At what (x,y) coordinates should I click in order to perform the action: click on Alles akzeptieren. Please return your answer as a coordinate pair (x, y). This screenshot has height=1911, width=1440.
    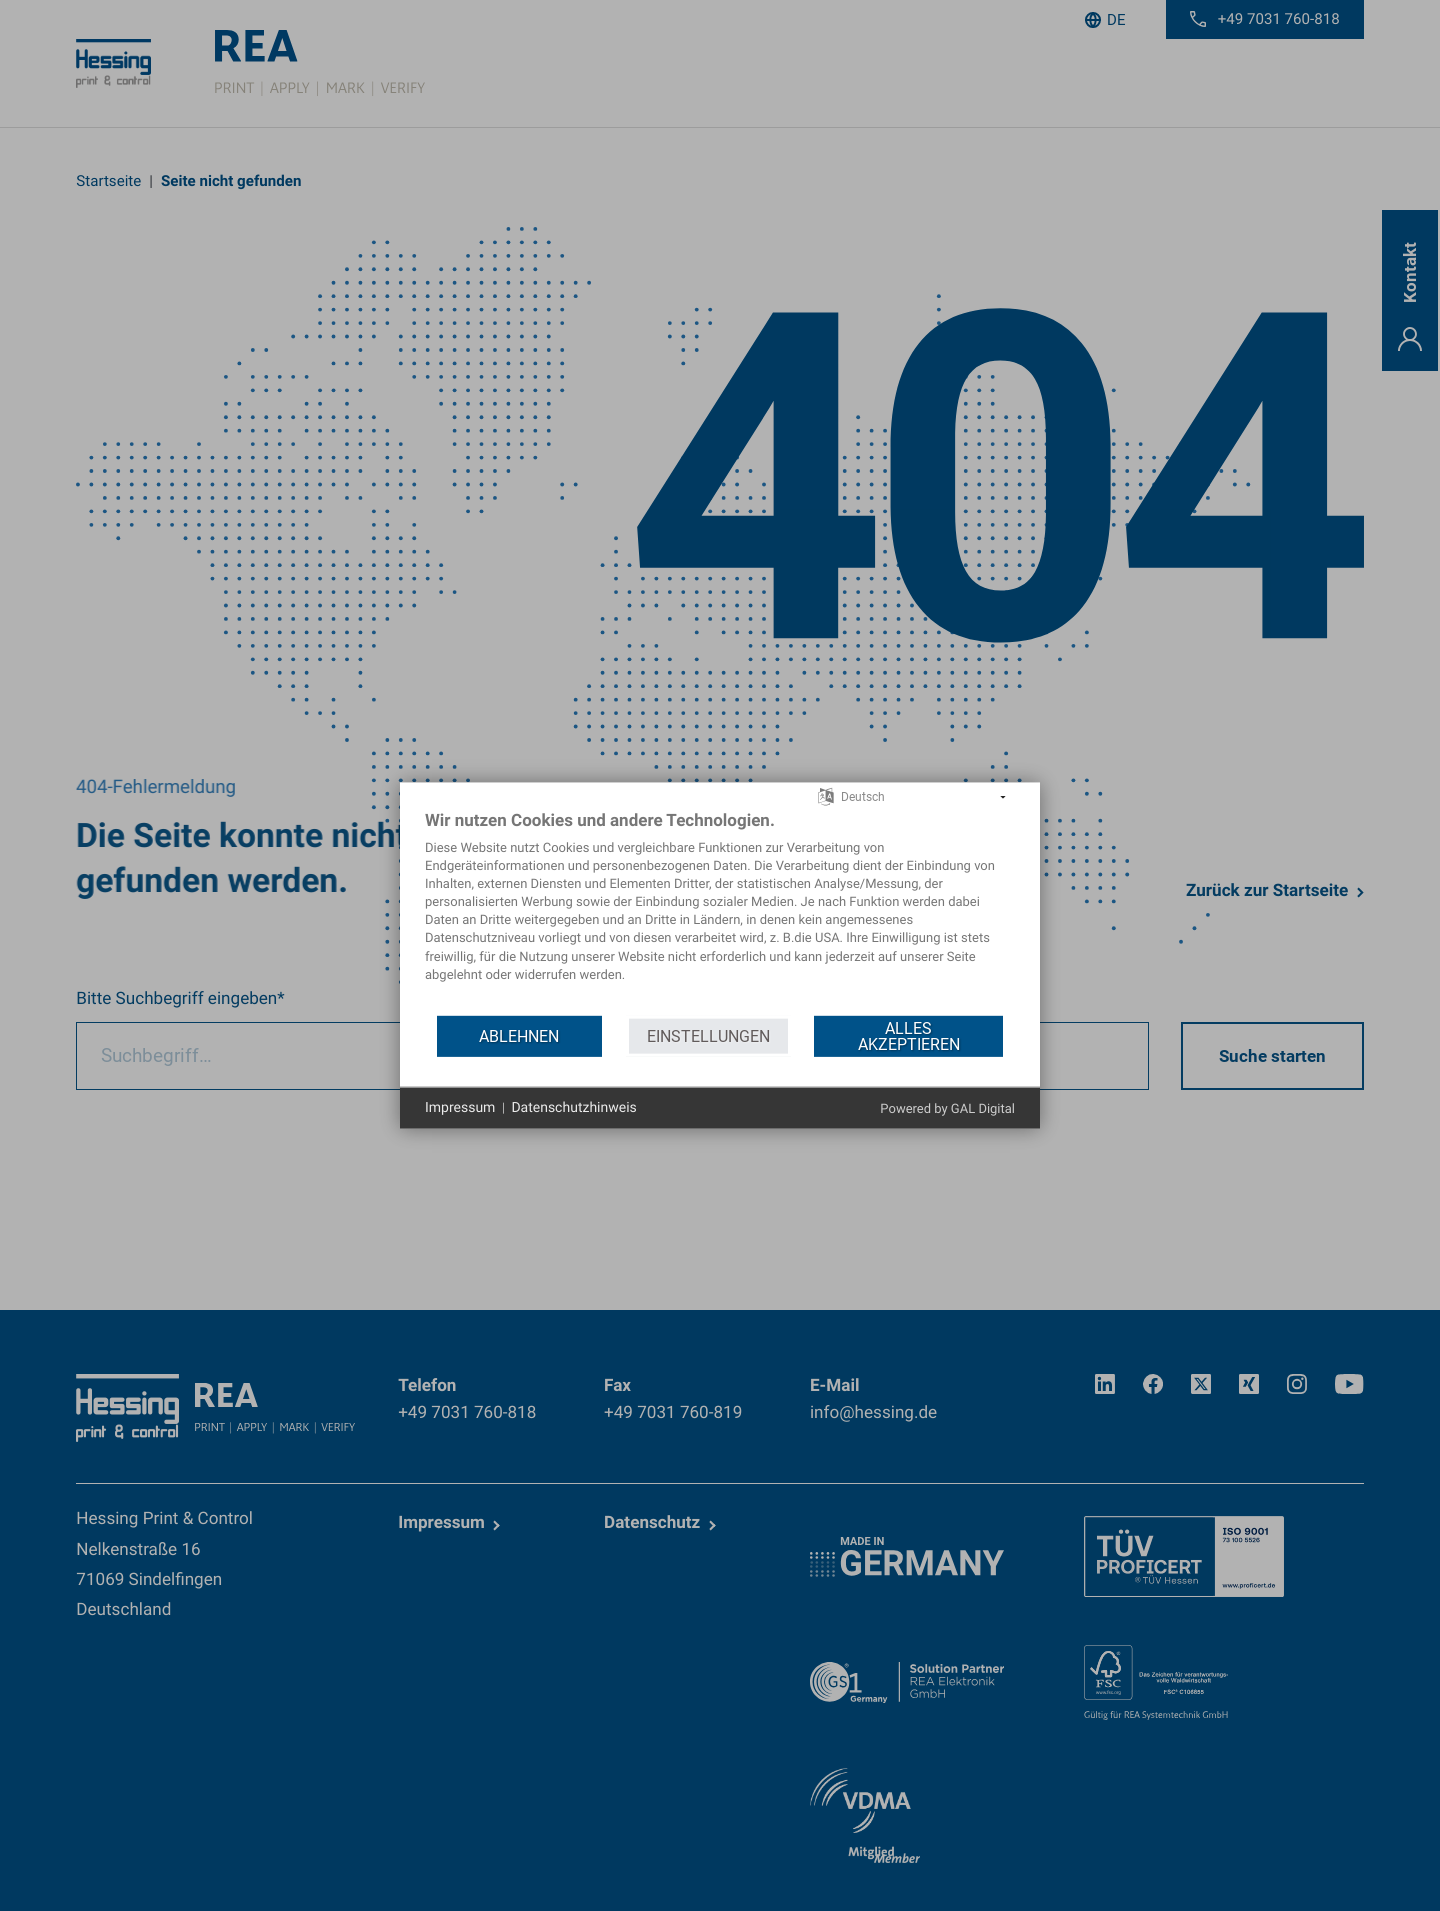
    Looking at the image, I should click on (909, 1035).